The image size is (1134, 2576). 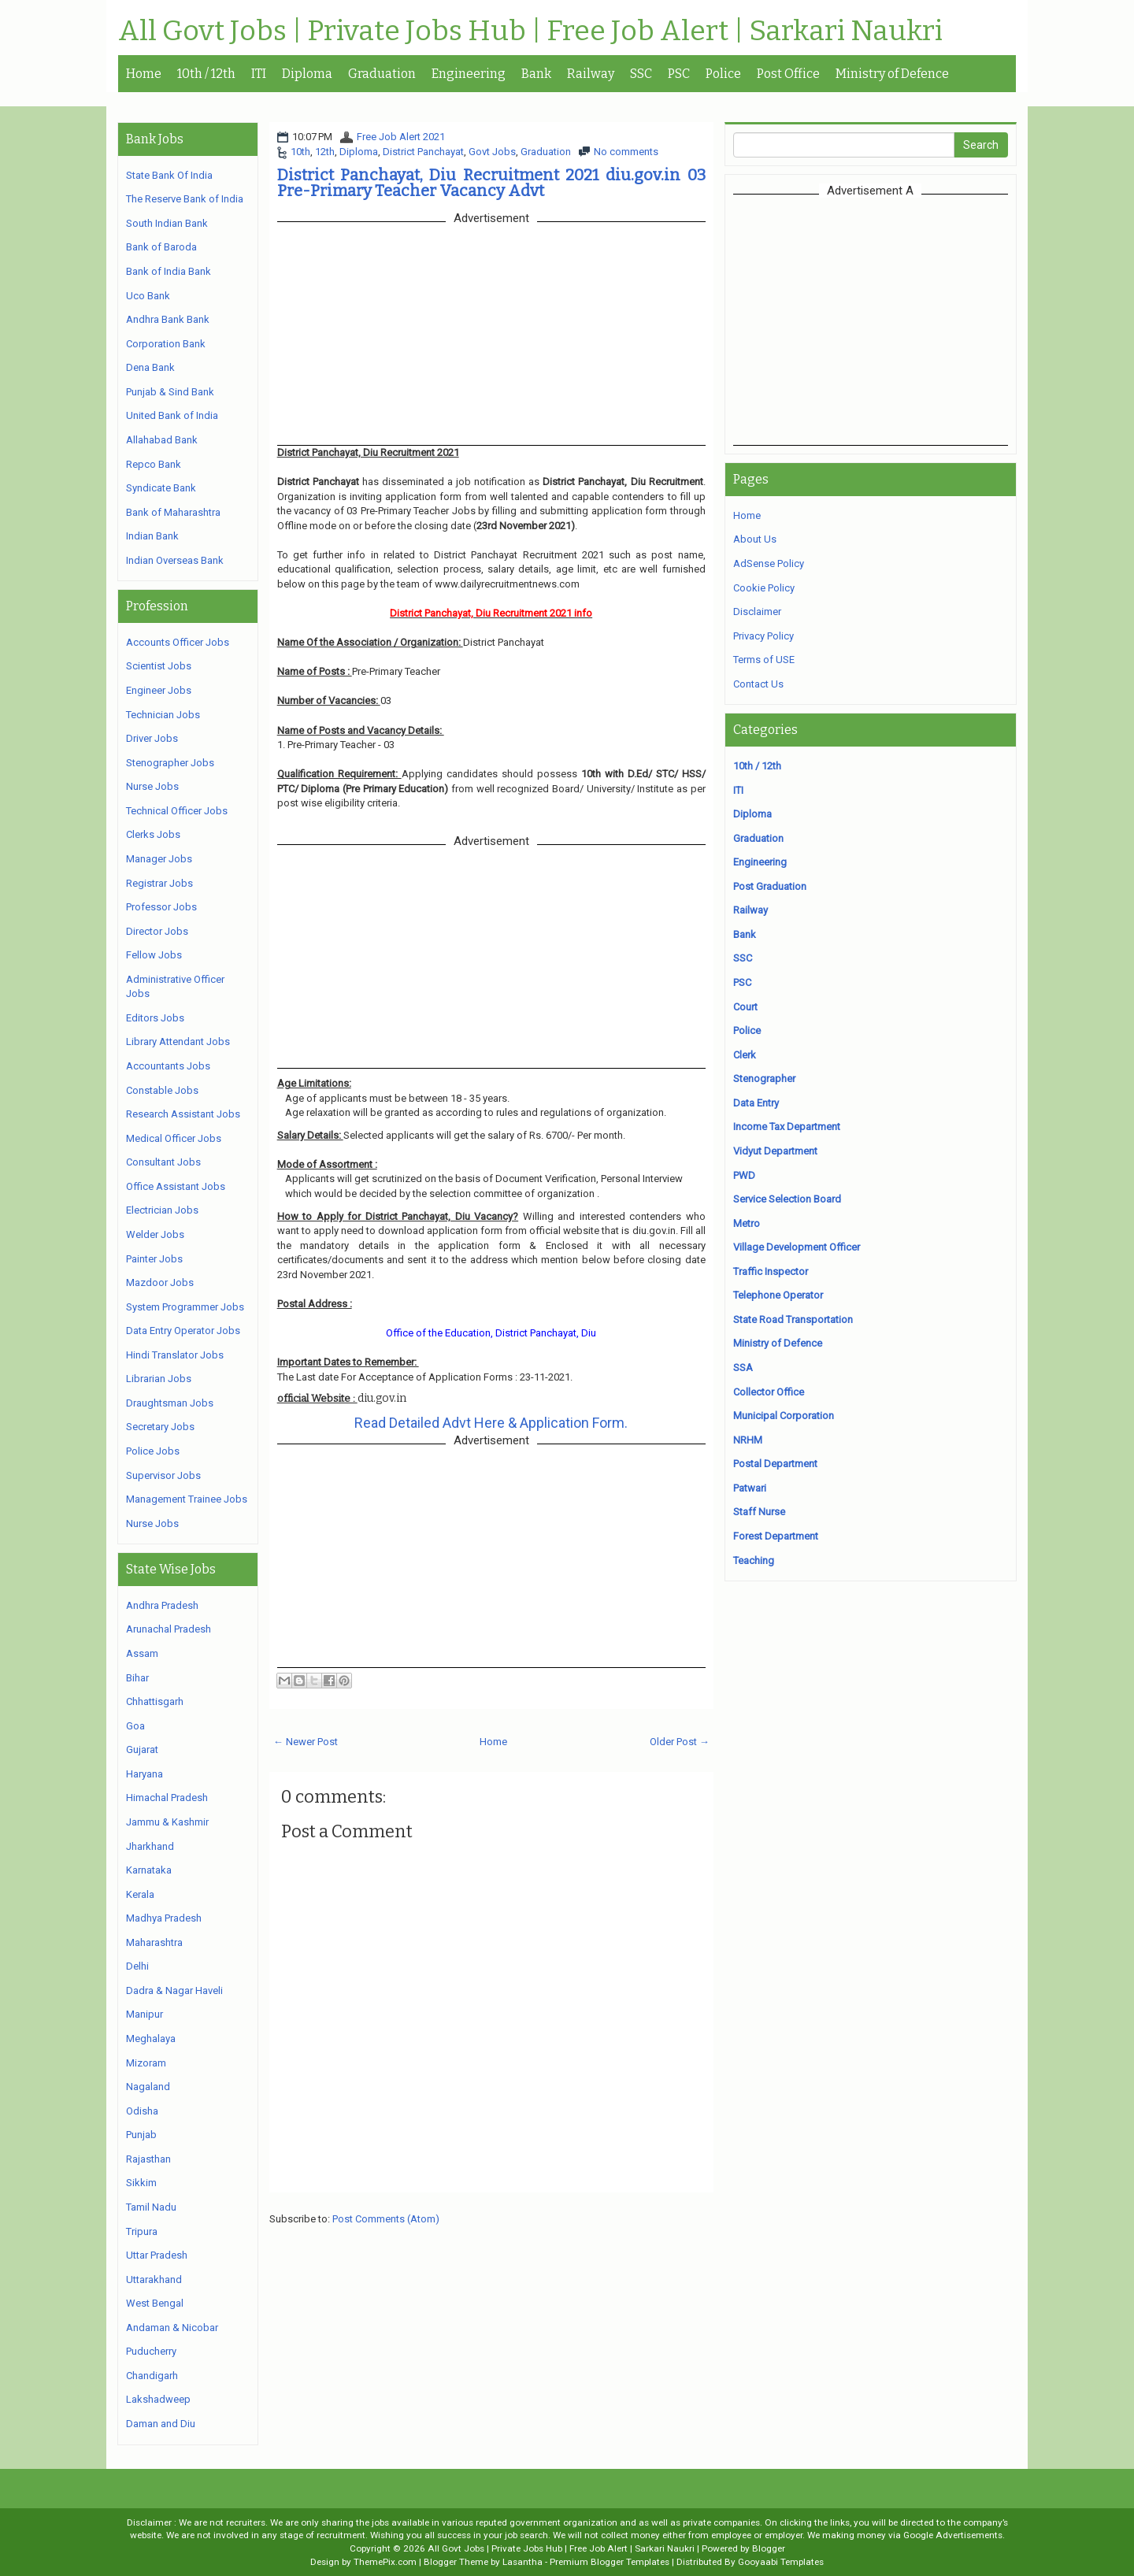 I want to click on Lasantha, so click(x=522, y=2561).